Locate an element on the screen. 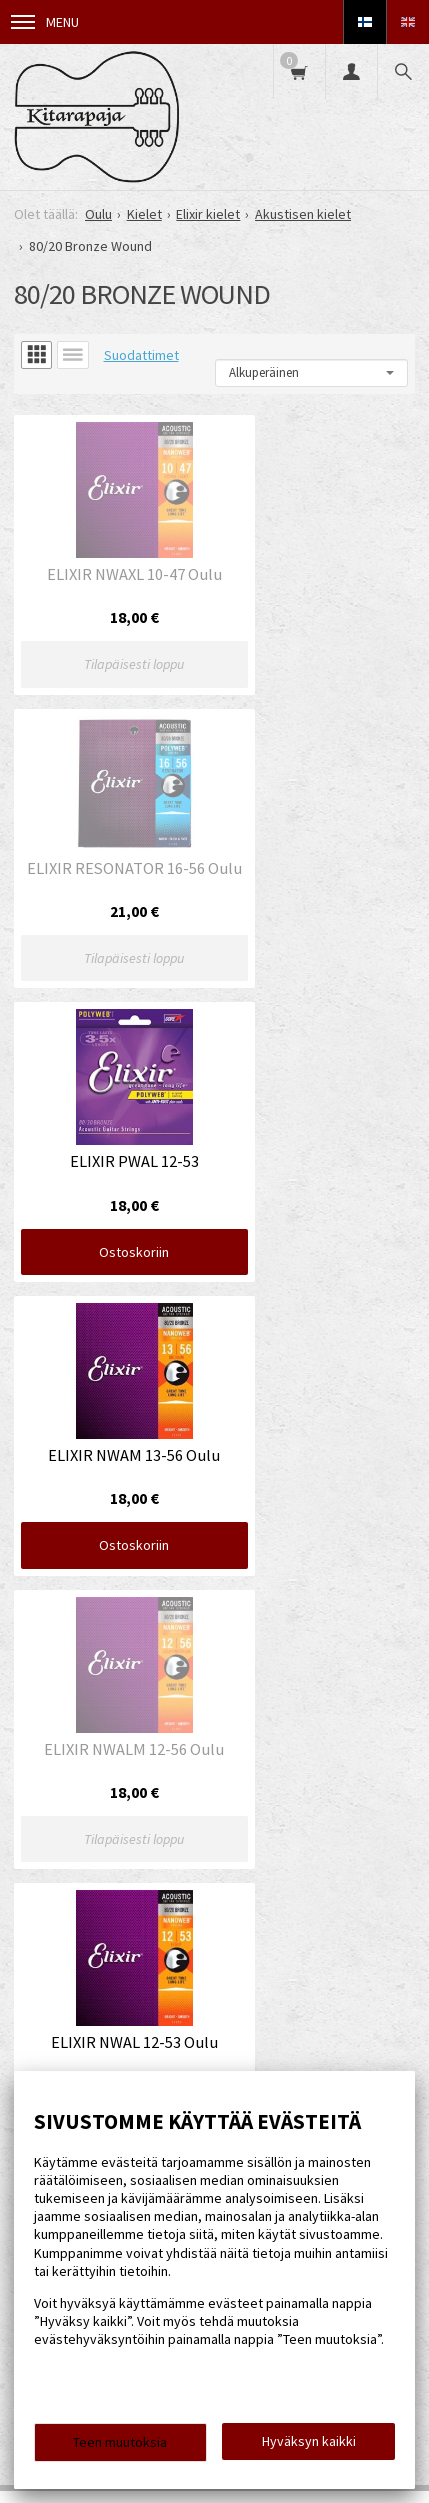 The height and width of the screenshot is (2503, 429). Hyväksyn kaikki is located at coordinates (309, 2441).